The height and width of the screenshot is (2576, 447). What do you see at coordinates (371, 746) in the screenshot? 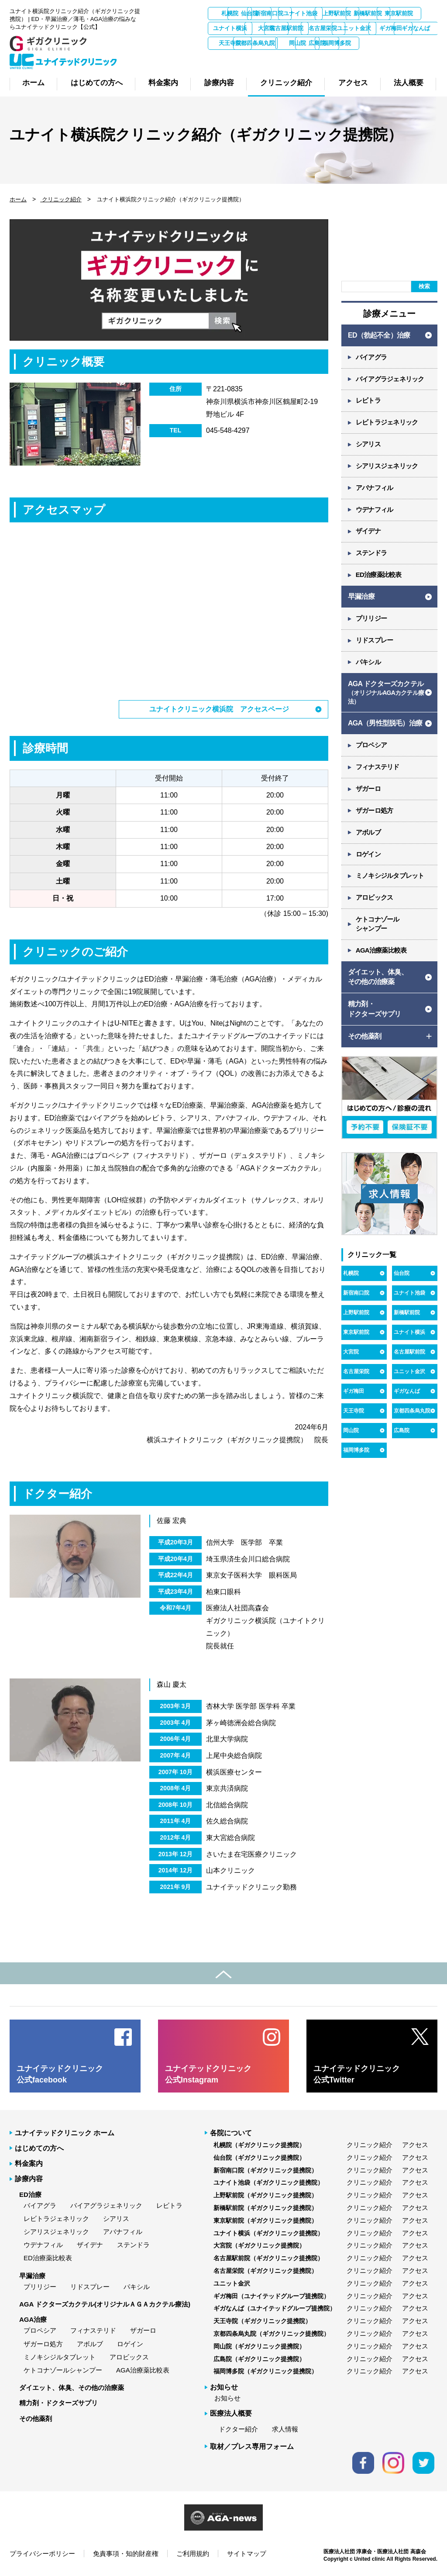
I see `プロペシア` at bounding box center [371, 746].